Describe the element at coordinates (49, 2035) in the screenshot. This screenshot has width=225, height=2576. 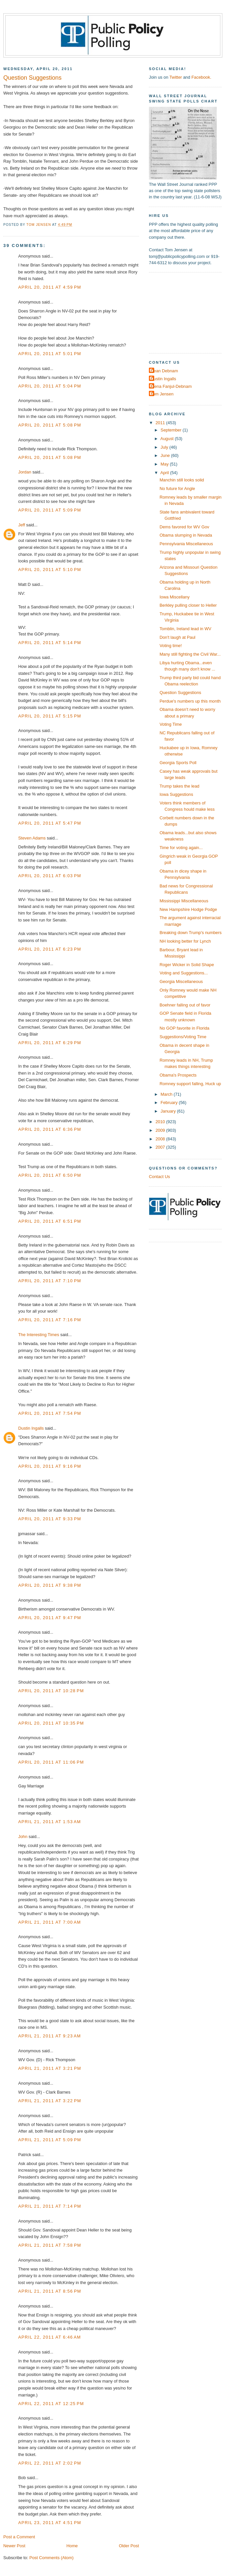
I see `April 21, 2011 at 9:23 AM` at that location.